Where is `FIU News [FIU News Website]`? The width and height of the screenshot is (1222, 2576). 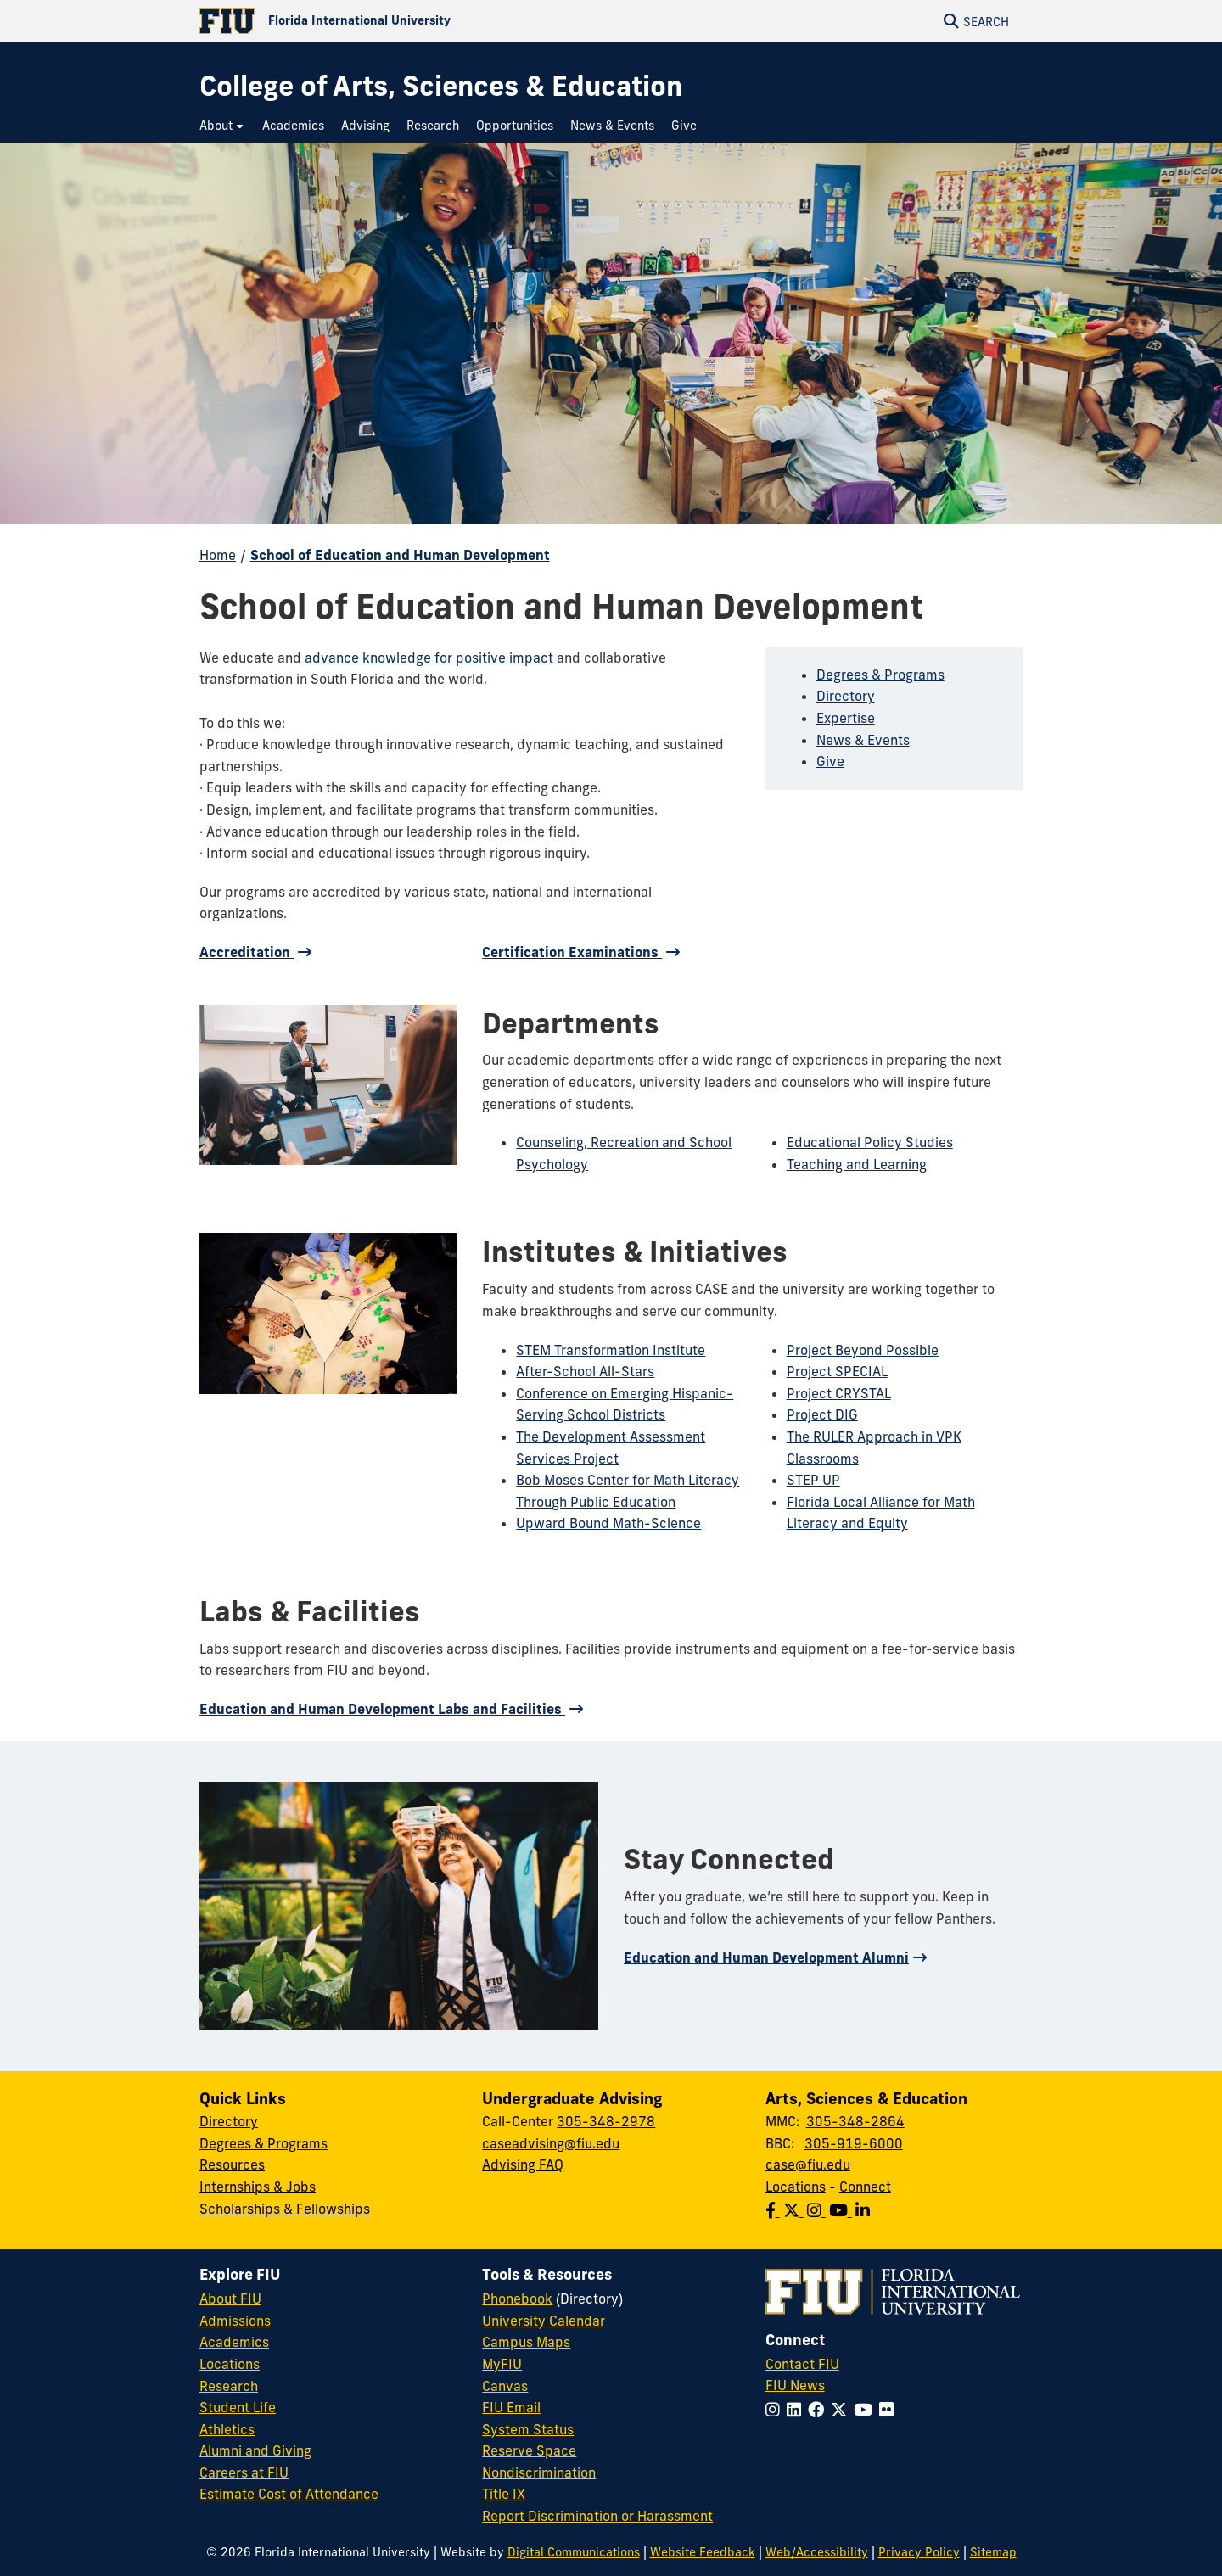 FIU News [FIU News Website] is located at coordinates (795, 2385).